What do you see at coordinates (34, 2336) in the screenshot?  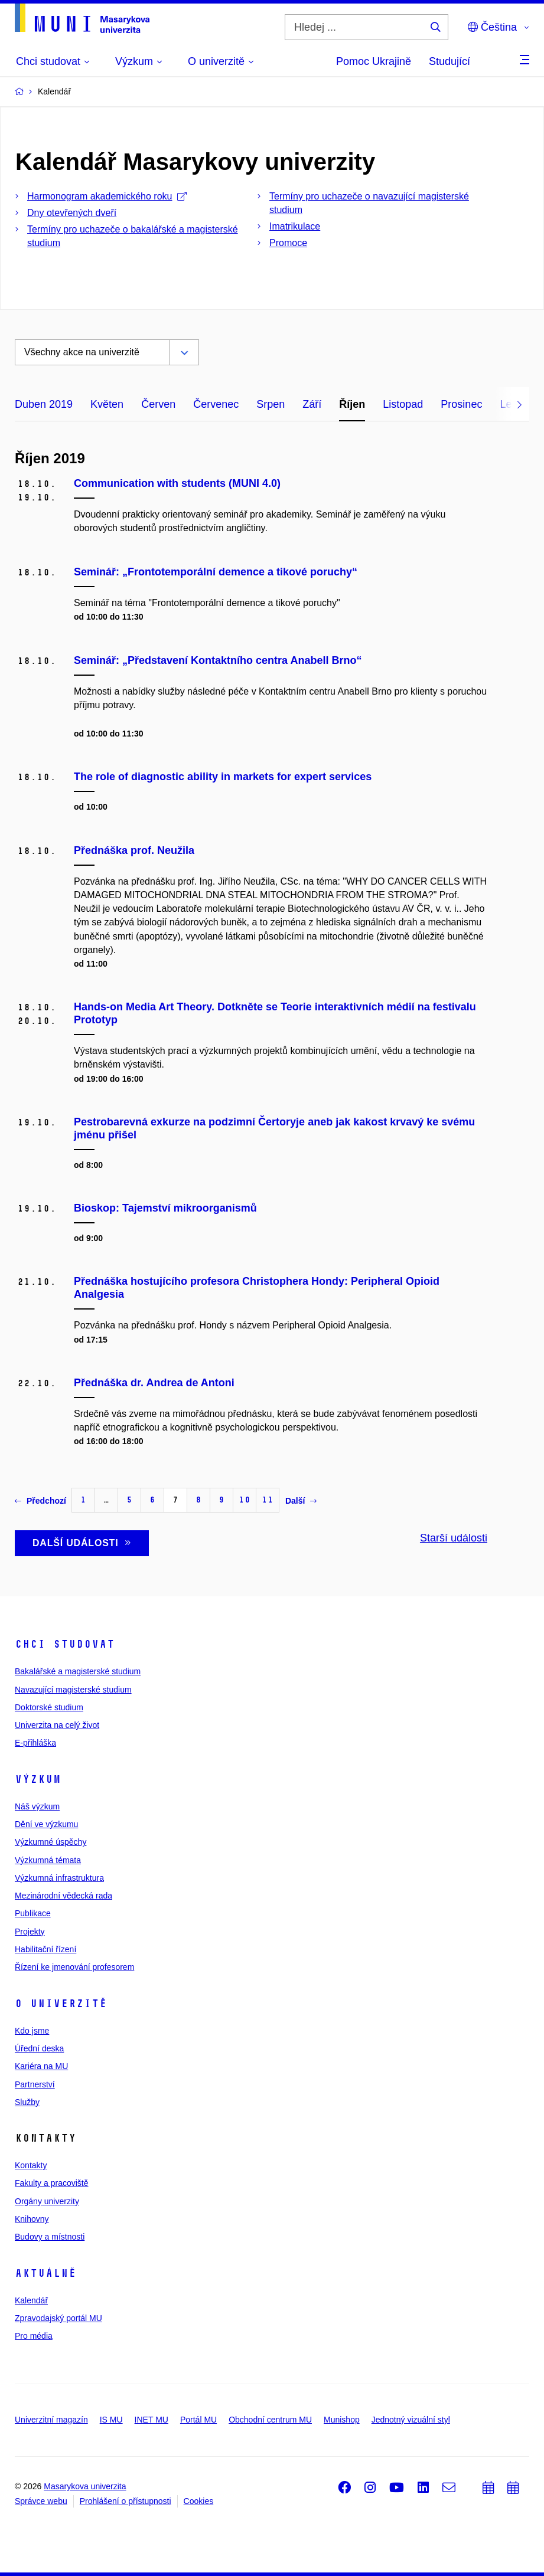 I see `Pro média` at bounding box center [34, 2336].